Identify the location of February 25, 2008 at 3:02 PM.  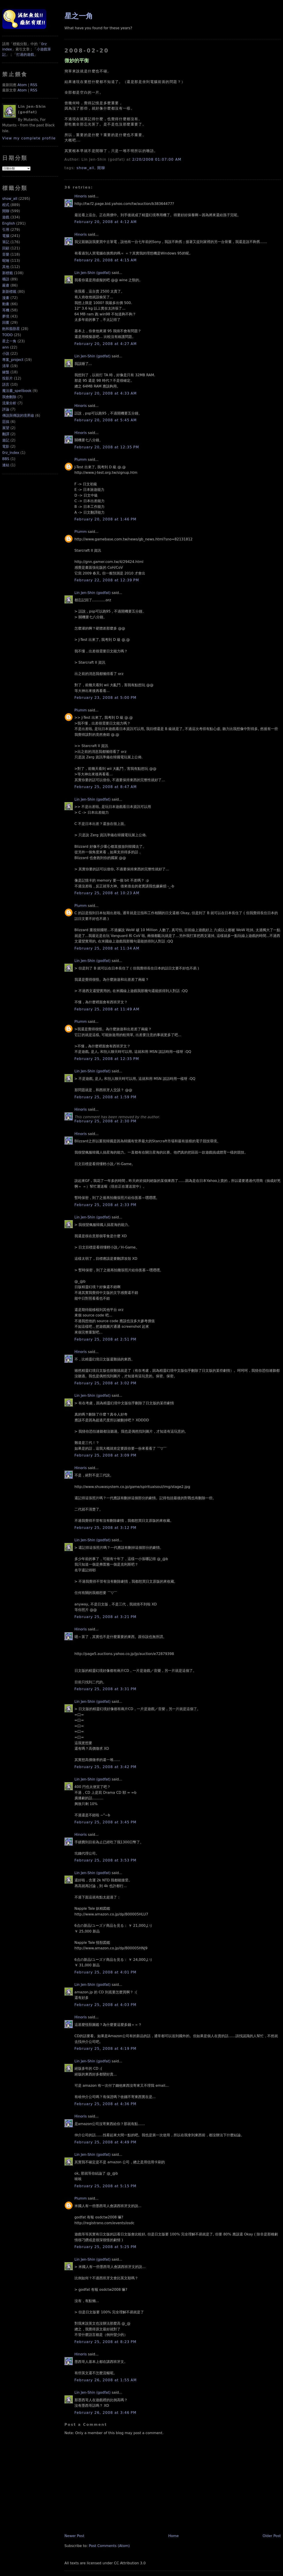
(106, 1383).